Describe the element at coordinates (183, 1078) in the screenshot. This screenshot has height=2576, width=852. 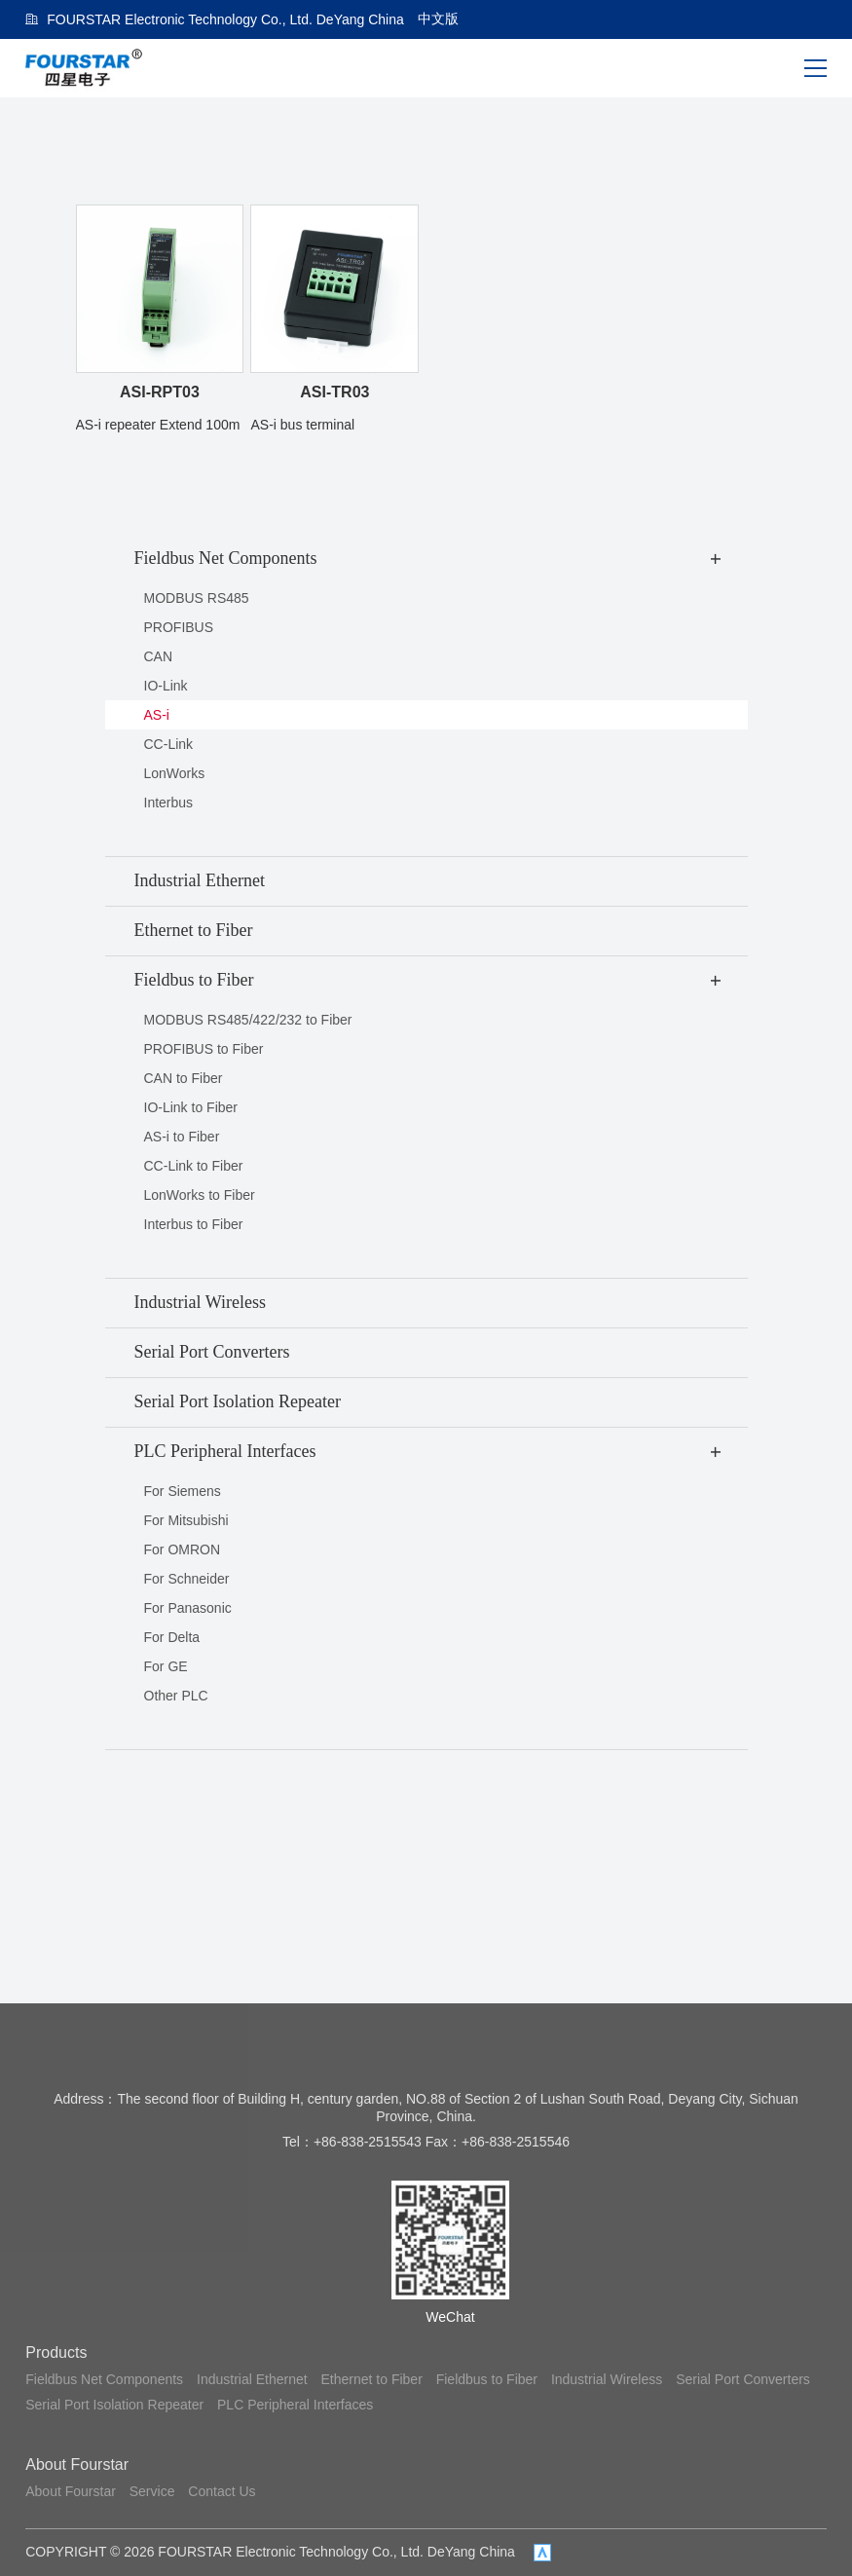
I see `CAN to Fiber` at that location.